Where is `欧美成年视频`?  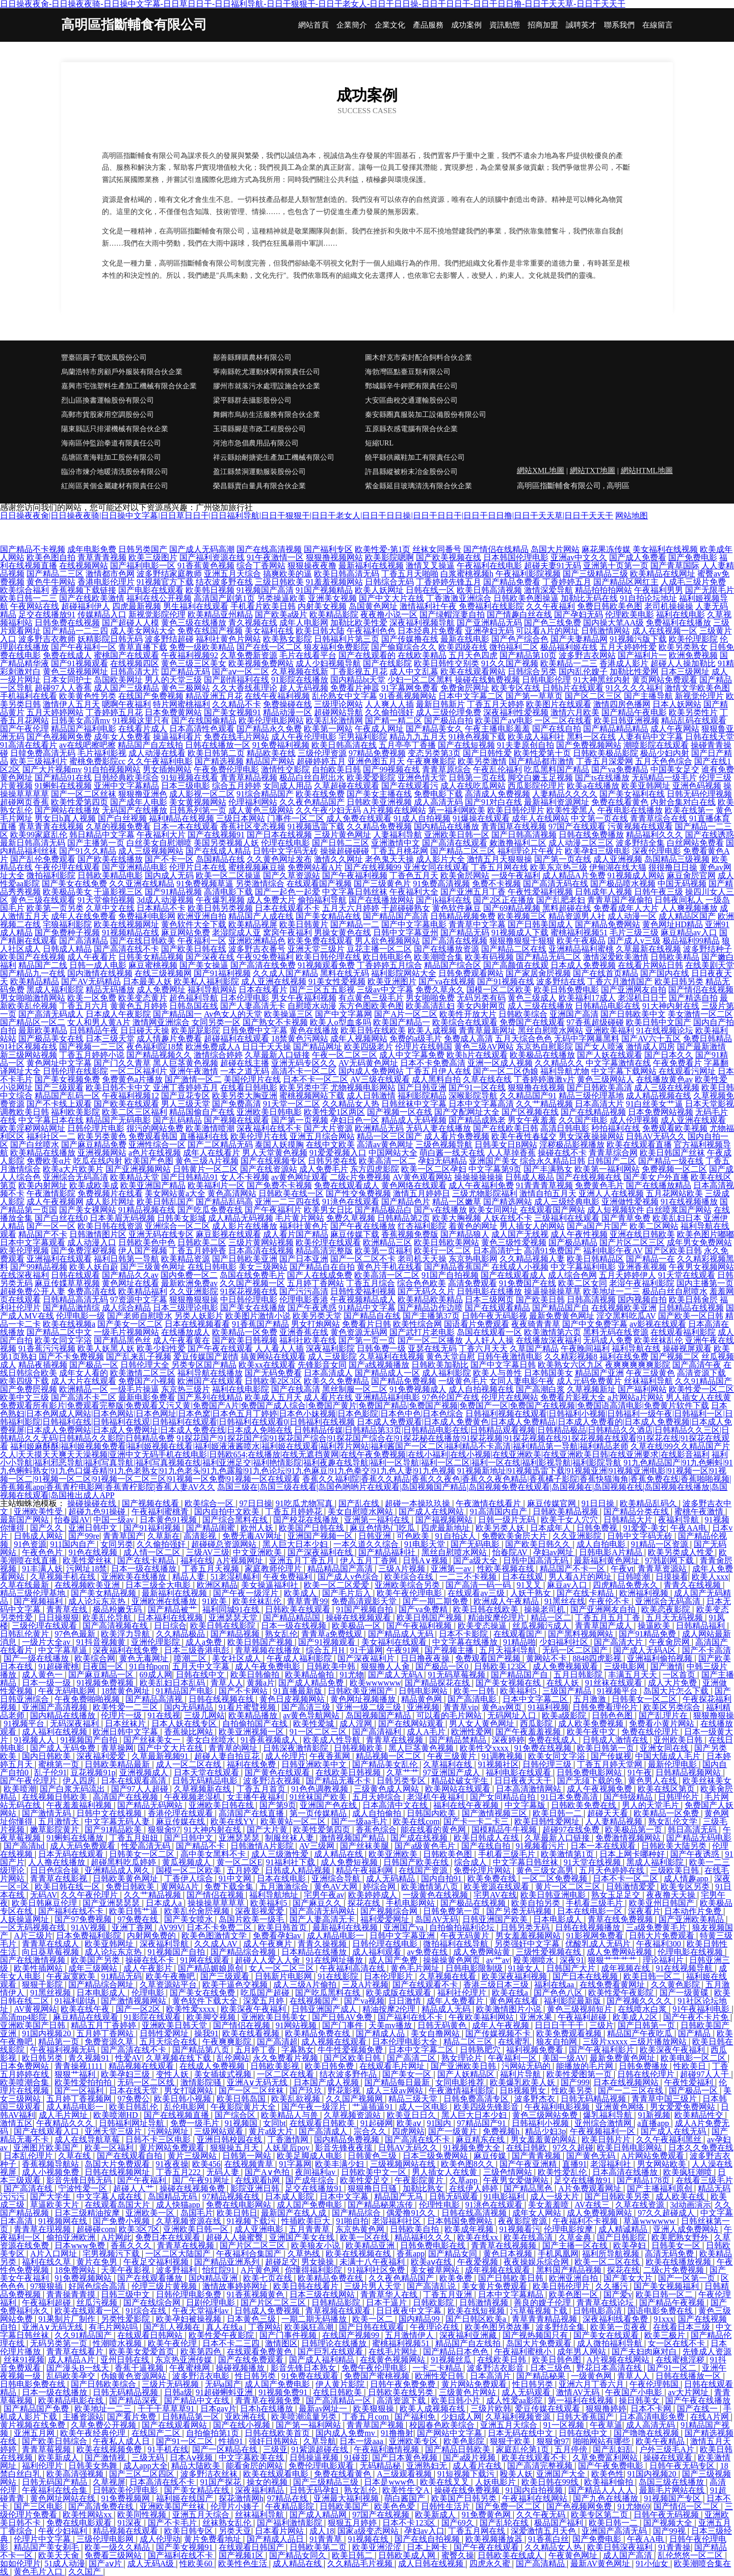 欧美成年视频 is located at coordinates (469, 2229).